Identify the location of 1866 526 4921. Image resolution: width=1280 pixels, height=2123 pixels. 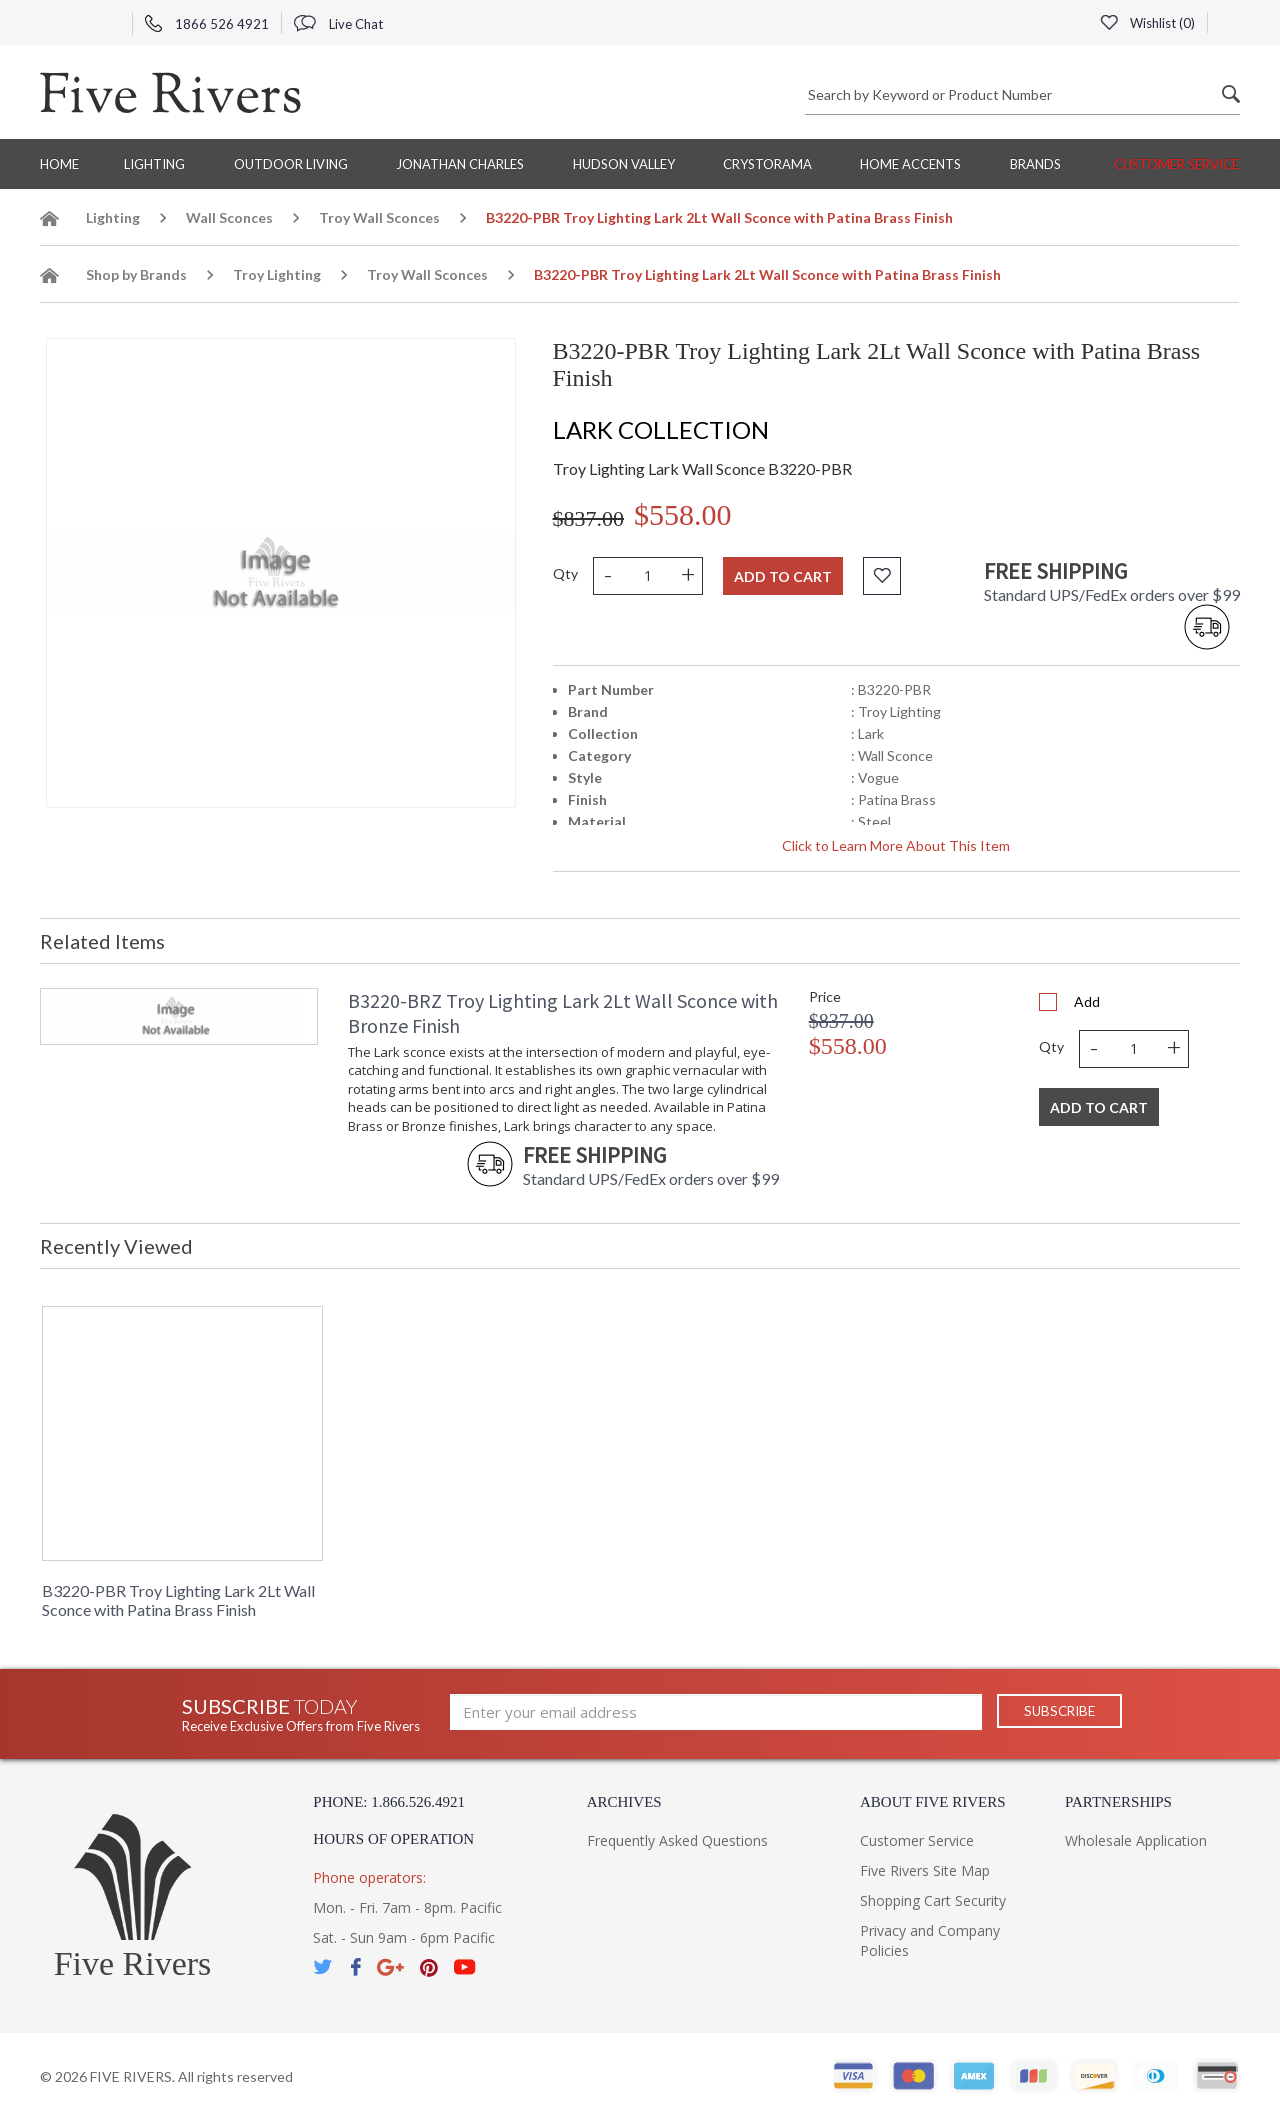
(207, 24).